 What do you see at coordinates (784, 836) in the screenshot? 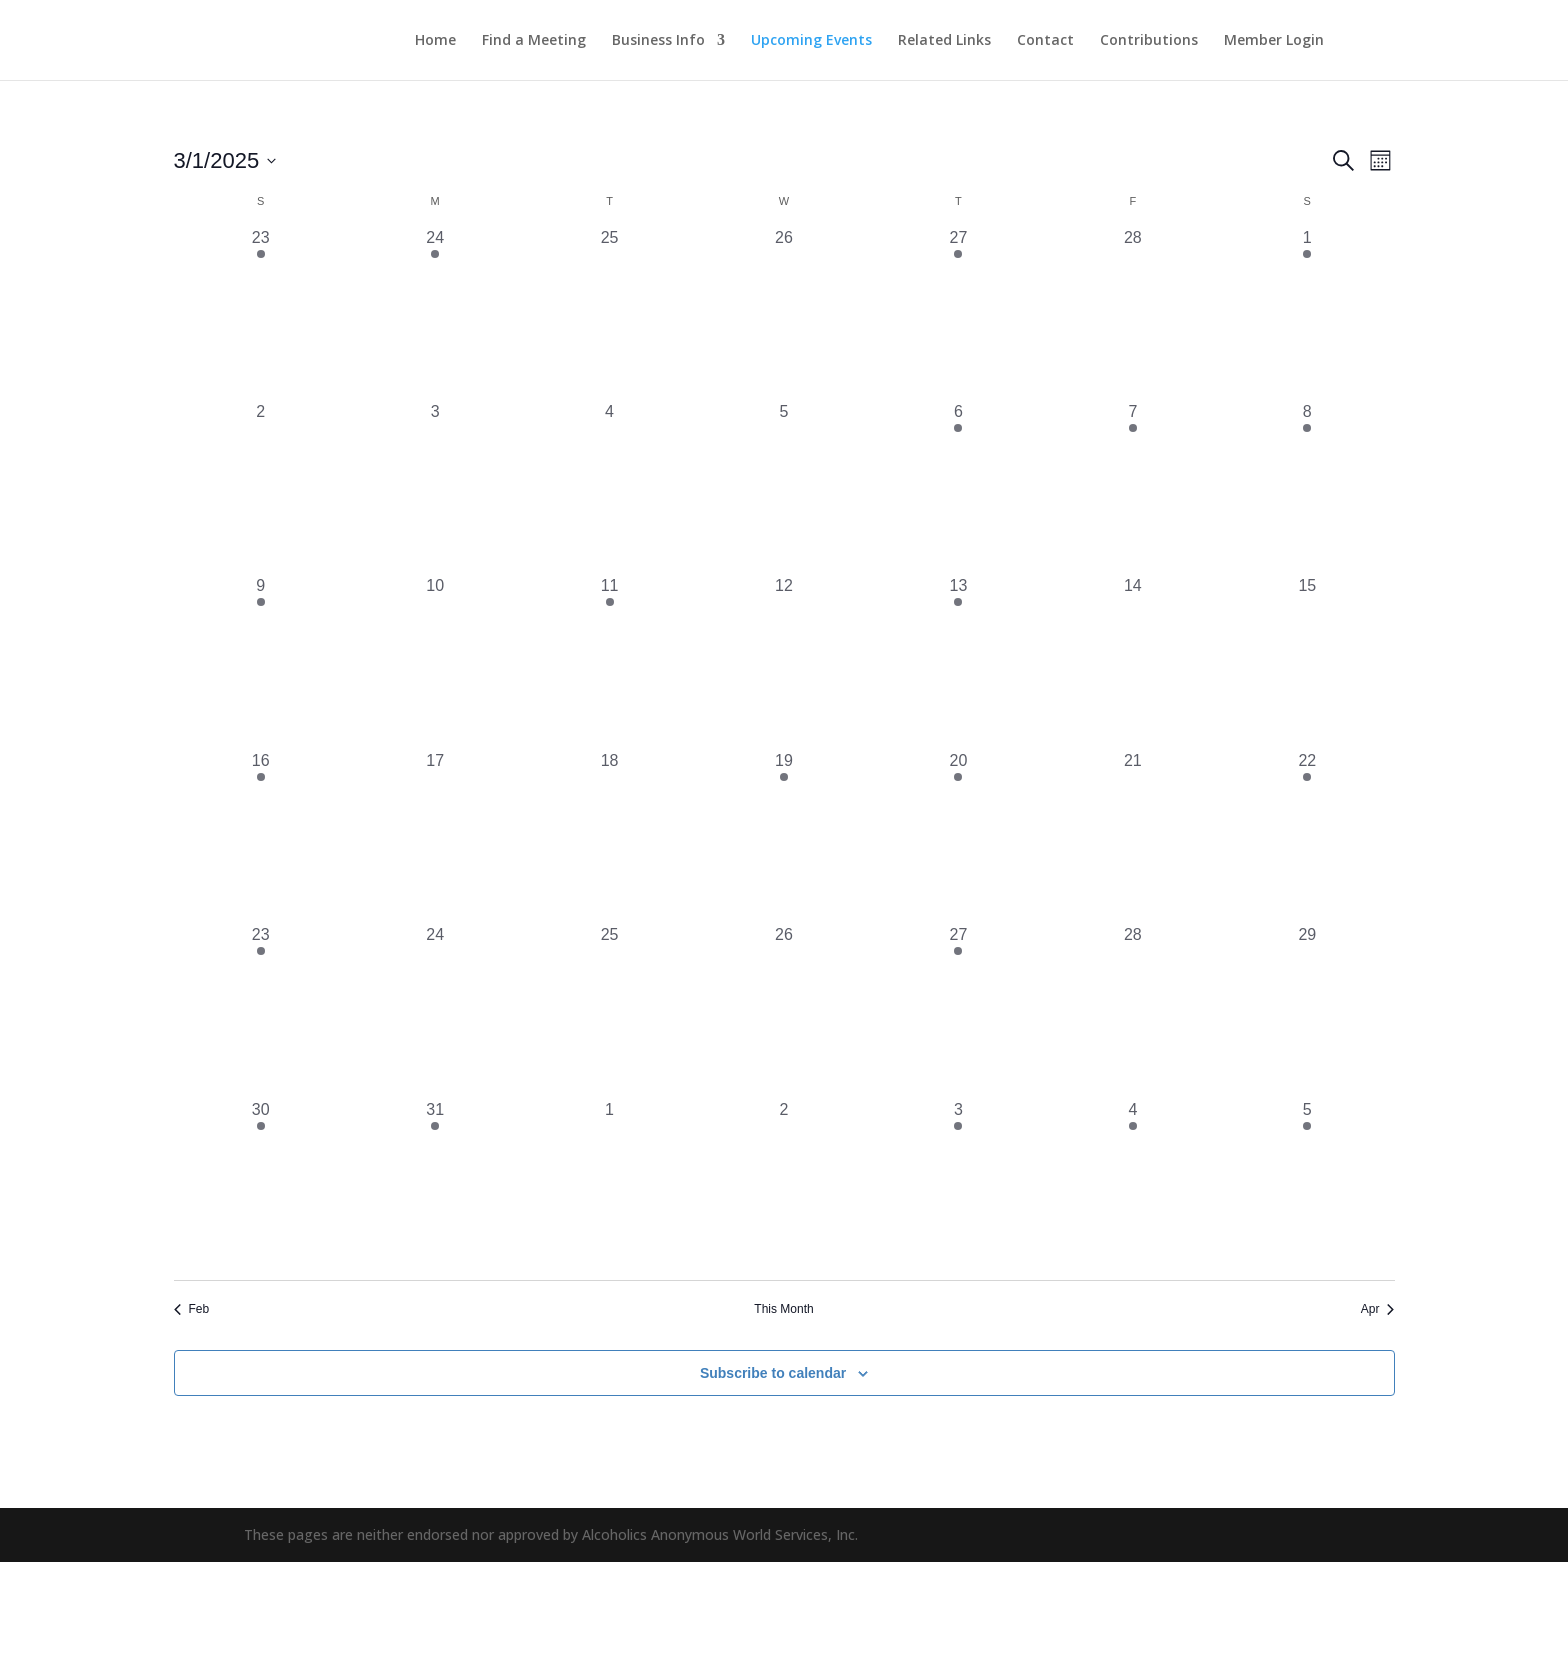
I see `[March 19, 1 event, past day]` at bounding box center [784, 836].